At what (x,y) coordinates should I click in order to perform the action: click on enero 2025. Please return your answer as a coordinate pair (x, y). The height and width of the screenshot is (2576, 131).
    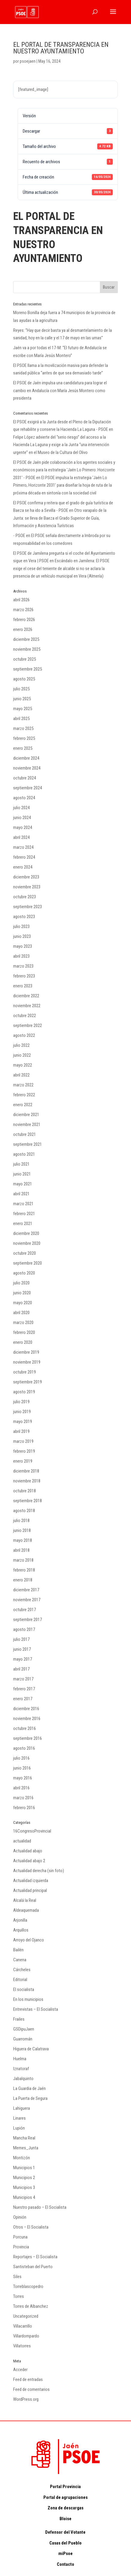
    Looking at the image, I should click on (22, 748).